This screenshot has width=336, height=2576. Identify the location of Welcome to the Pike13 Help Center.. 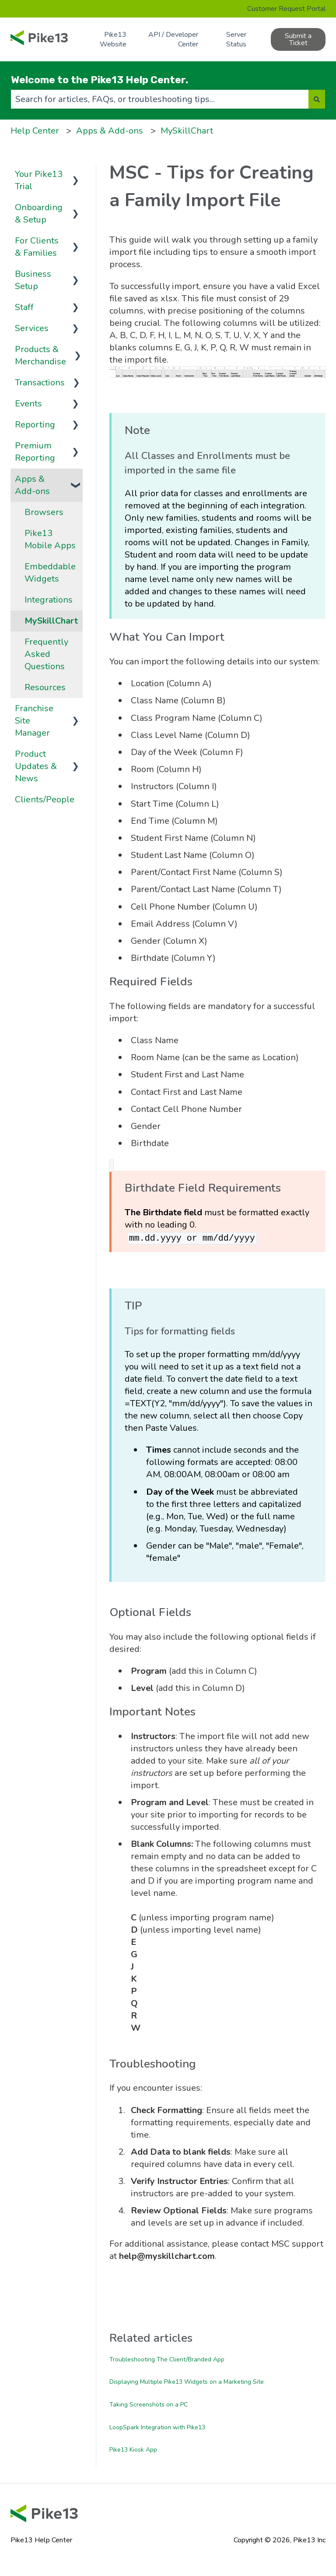
(99, 80).